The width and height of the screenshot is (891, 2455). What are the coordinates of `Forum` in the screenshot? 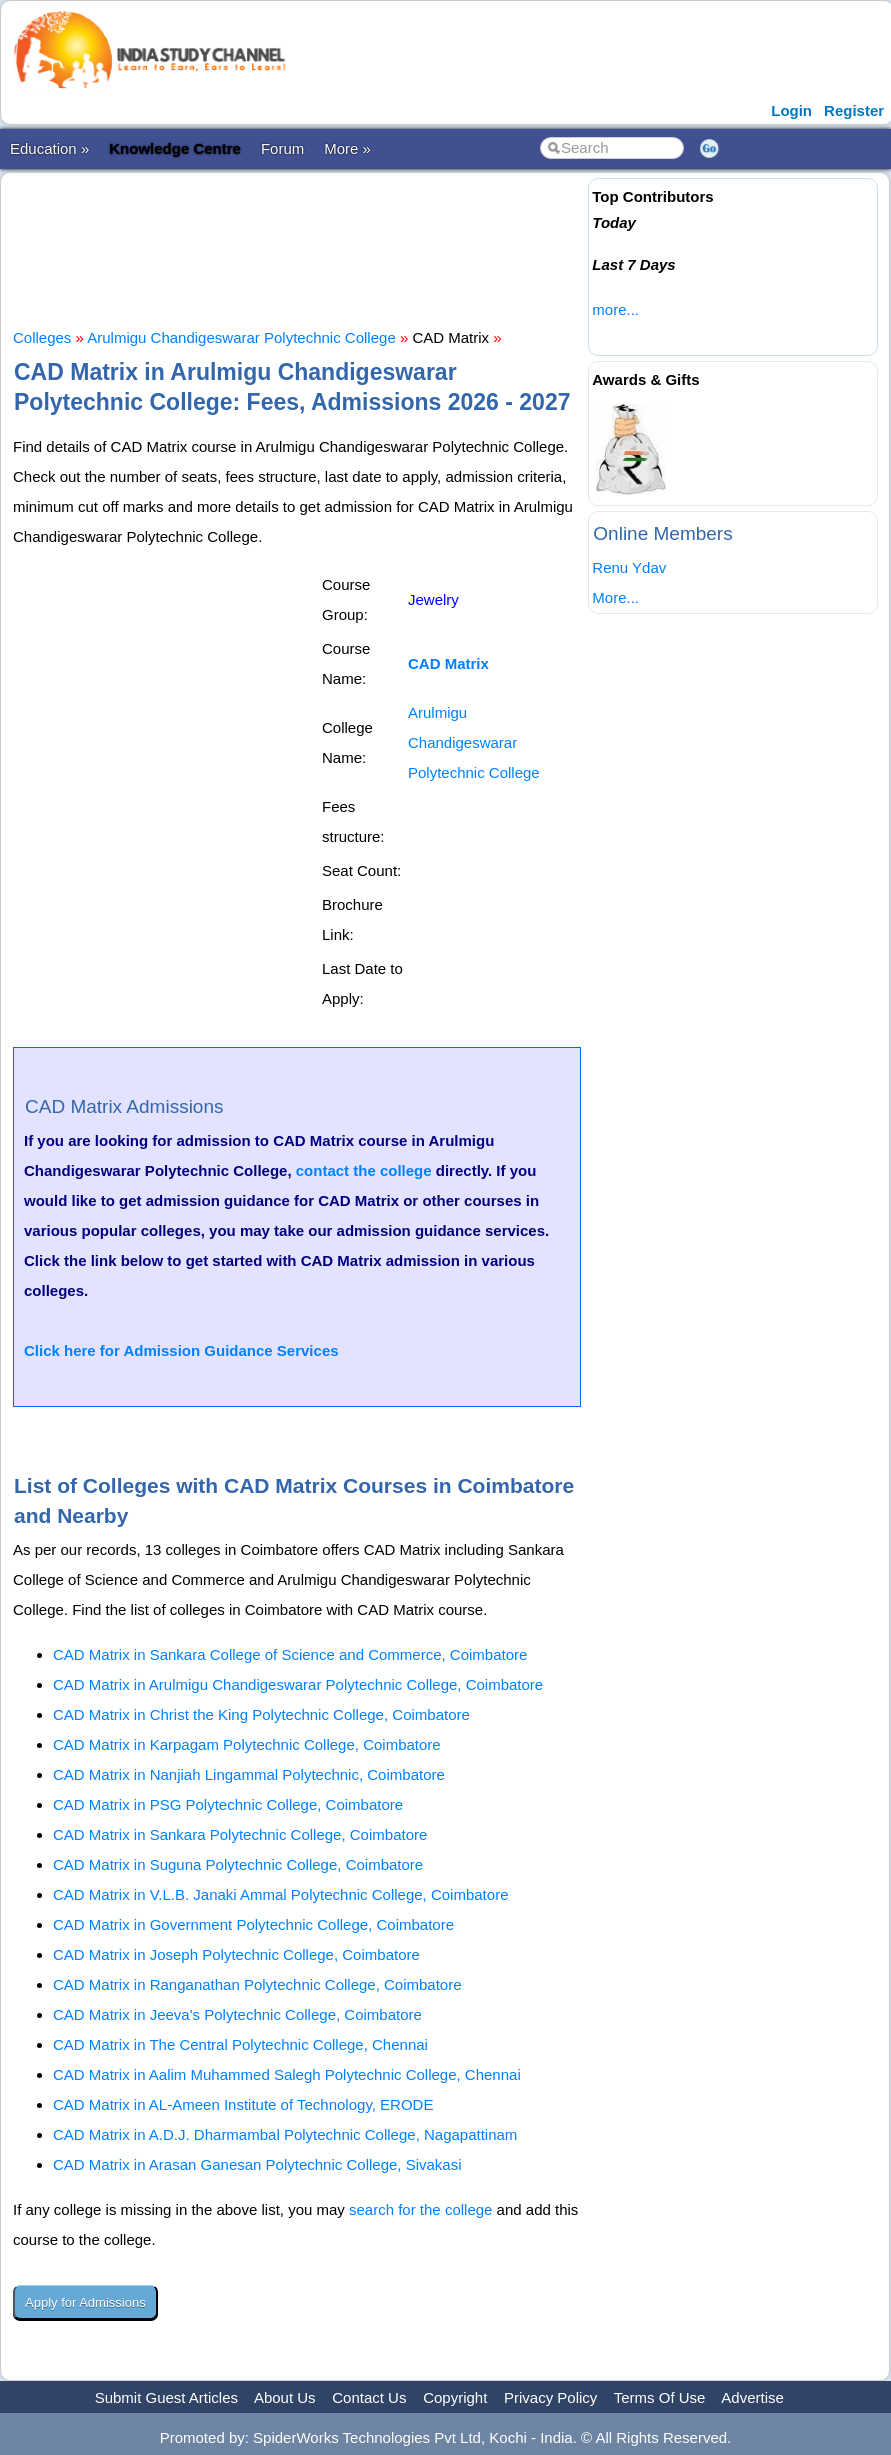 It's located at (282, 148).